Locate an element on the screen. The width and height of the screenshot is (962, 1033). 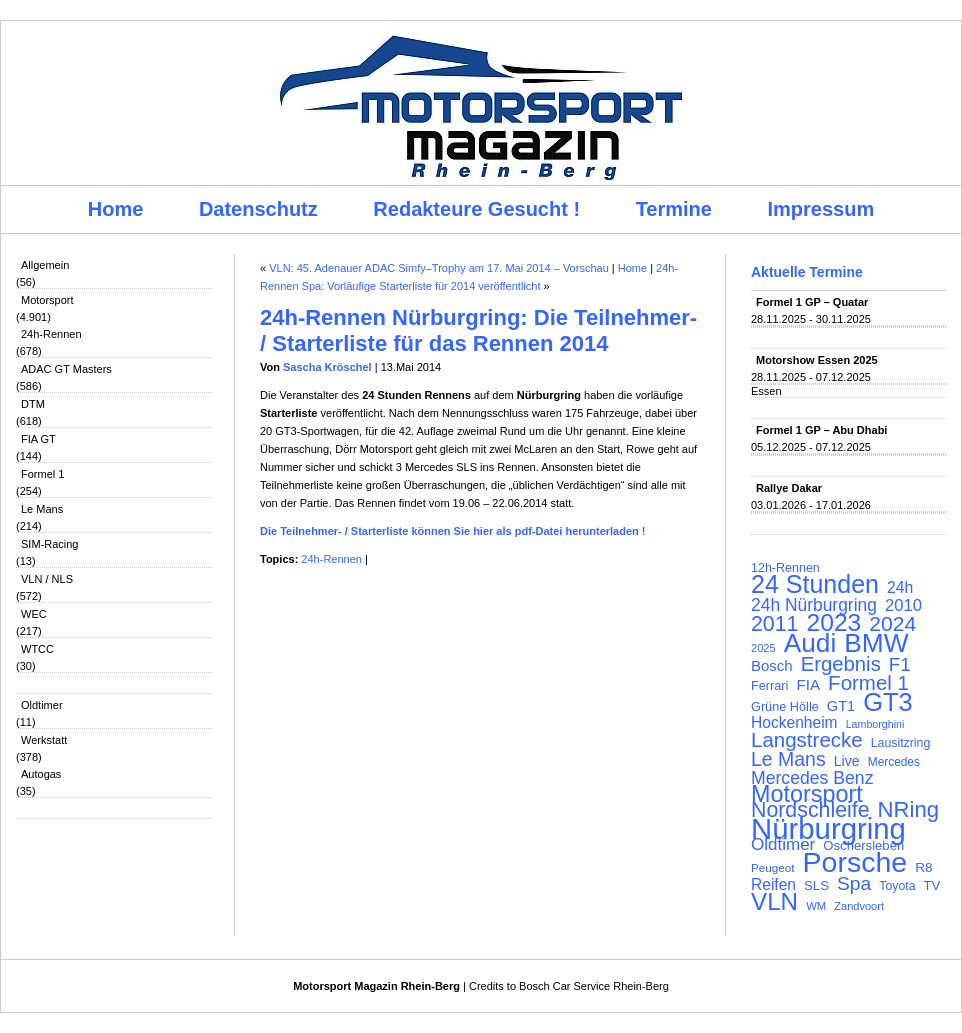
Werkstatt is located at coordinates (44, 740).